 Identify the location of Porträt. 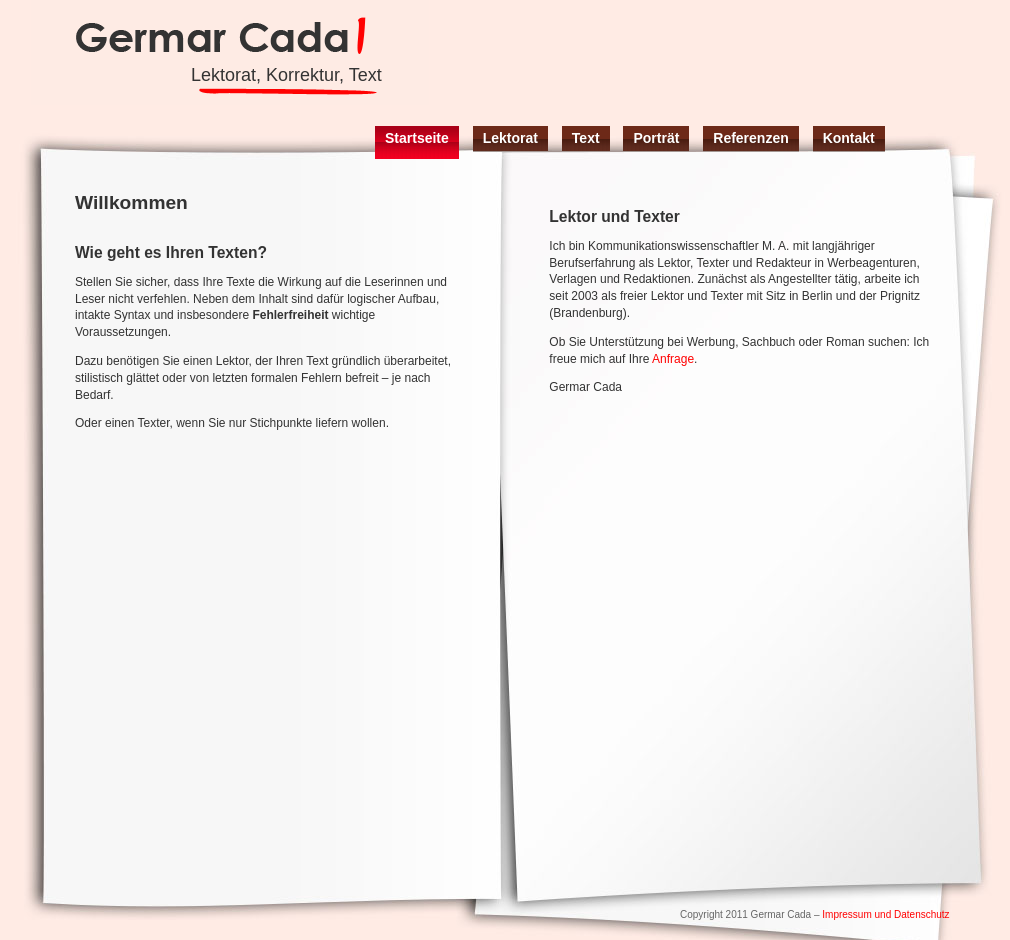
(656, 138).